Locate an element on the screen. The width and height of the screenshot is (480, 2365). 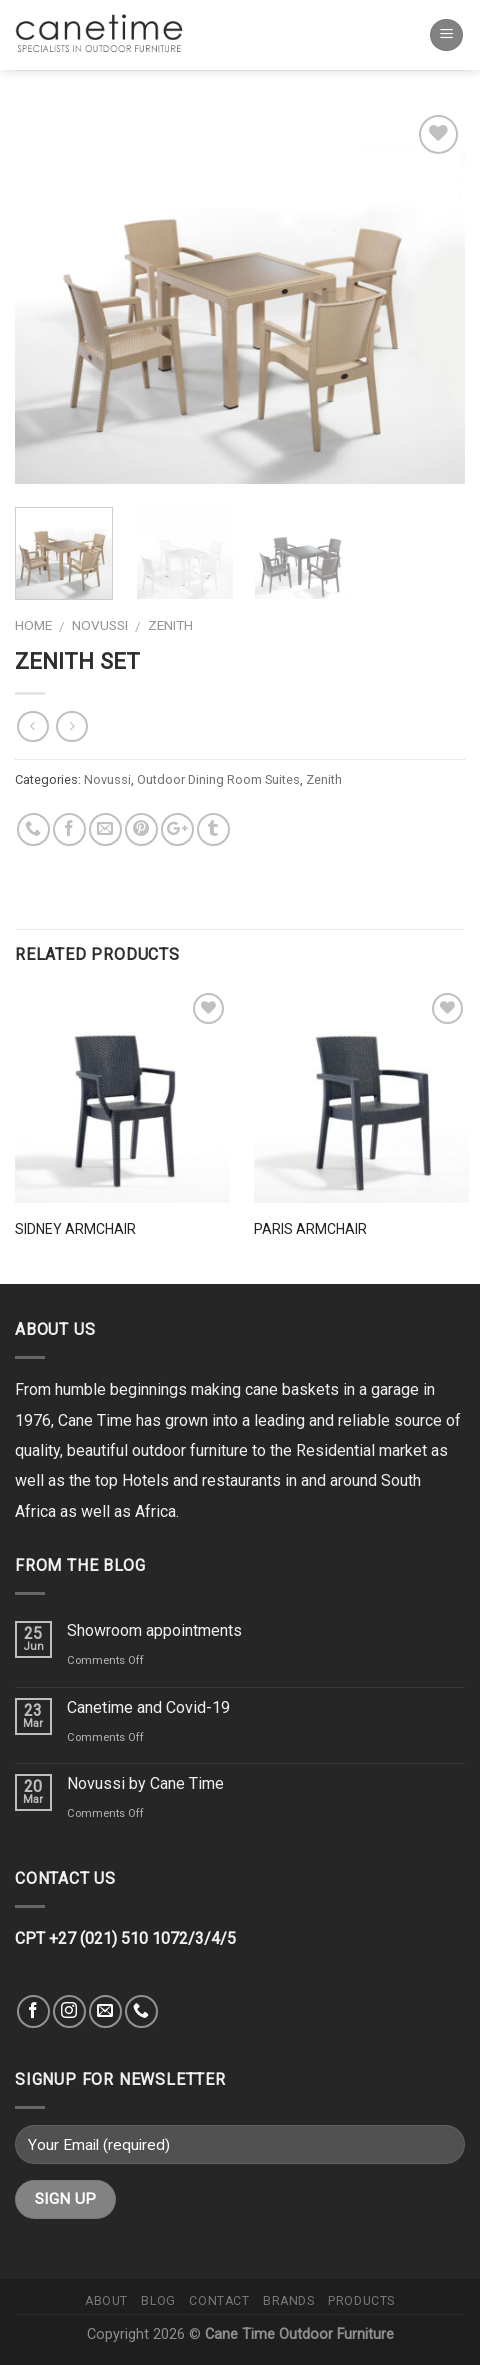
Zenith is located at coordinates (170, 625).